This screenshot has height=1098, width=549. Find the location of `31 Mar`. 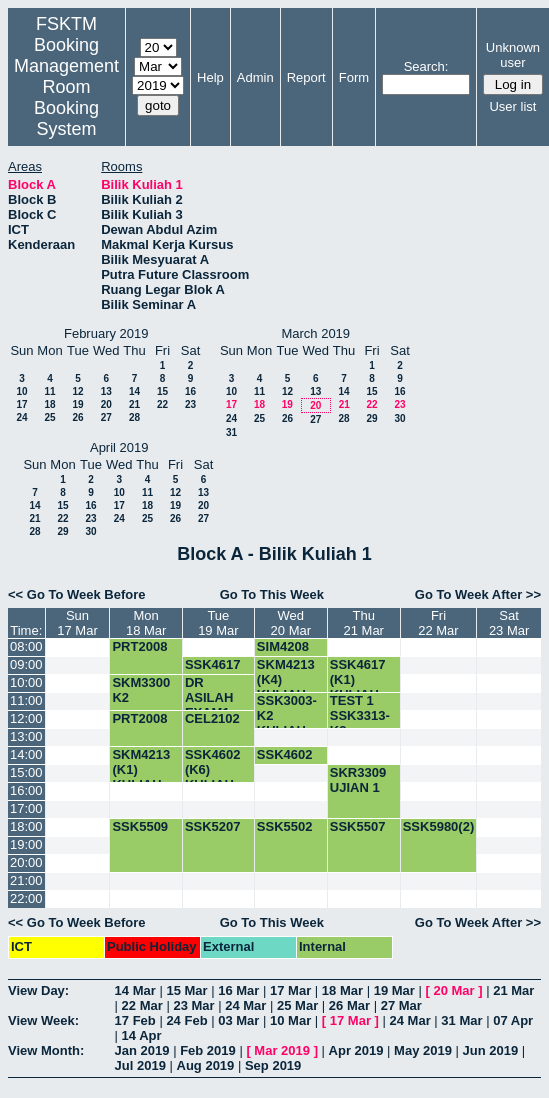

31 Mar is located at coordinates (461, 1020).